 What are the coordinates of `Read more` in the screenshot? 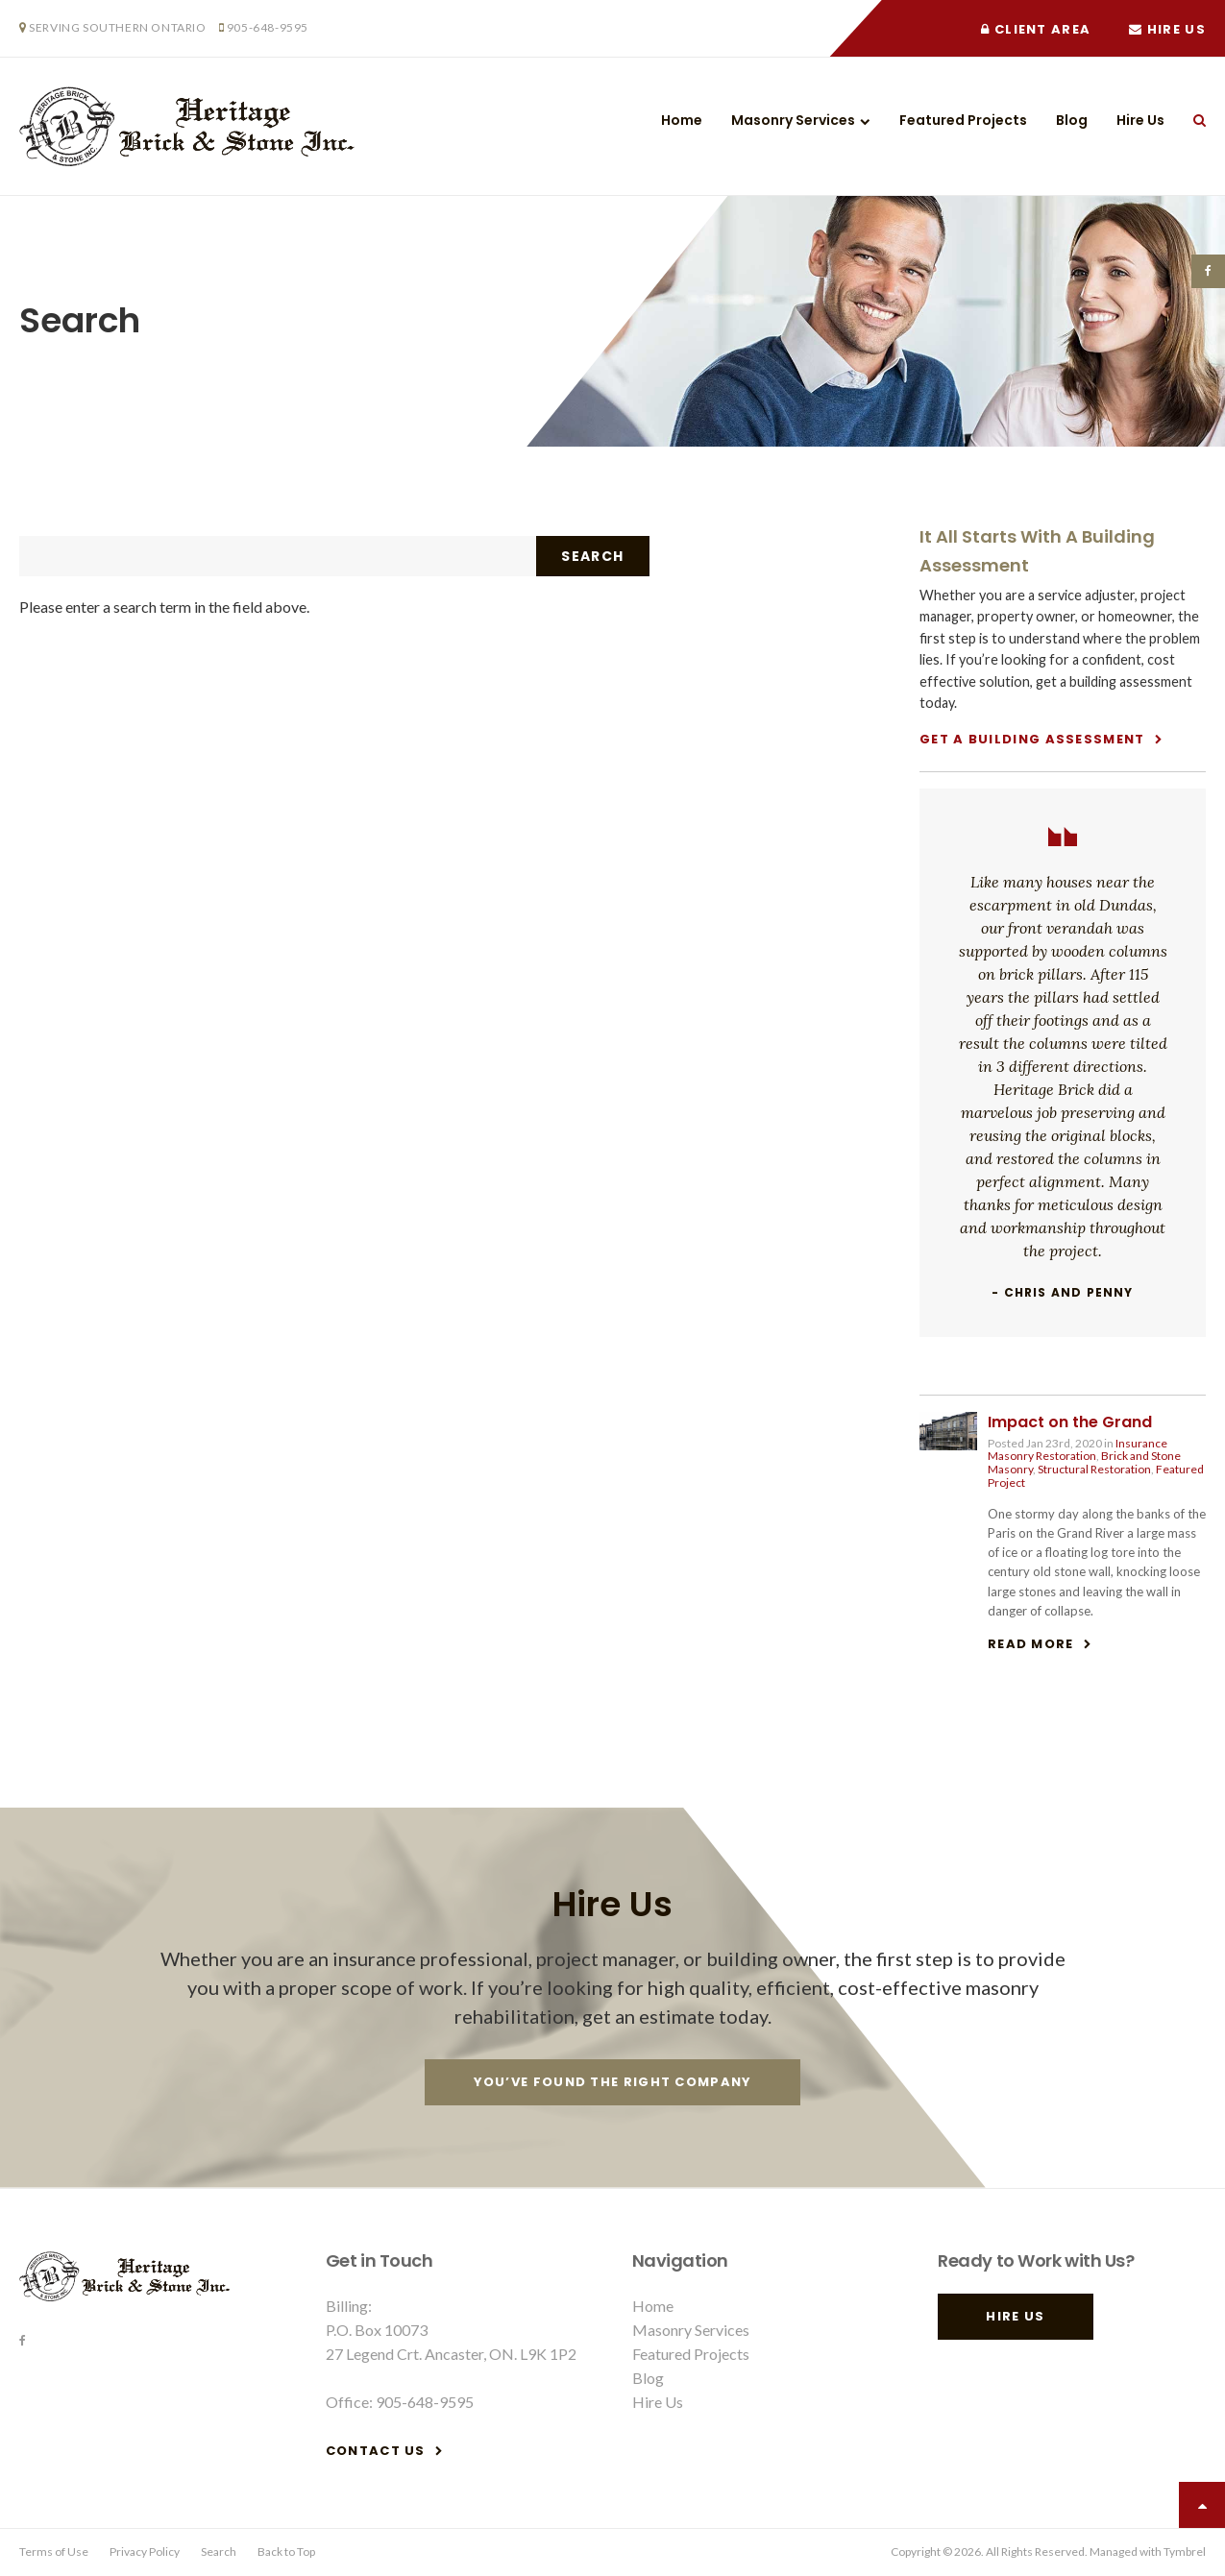 It's located at (1031, 1644).